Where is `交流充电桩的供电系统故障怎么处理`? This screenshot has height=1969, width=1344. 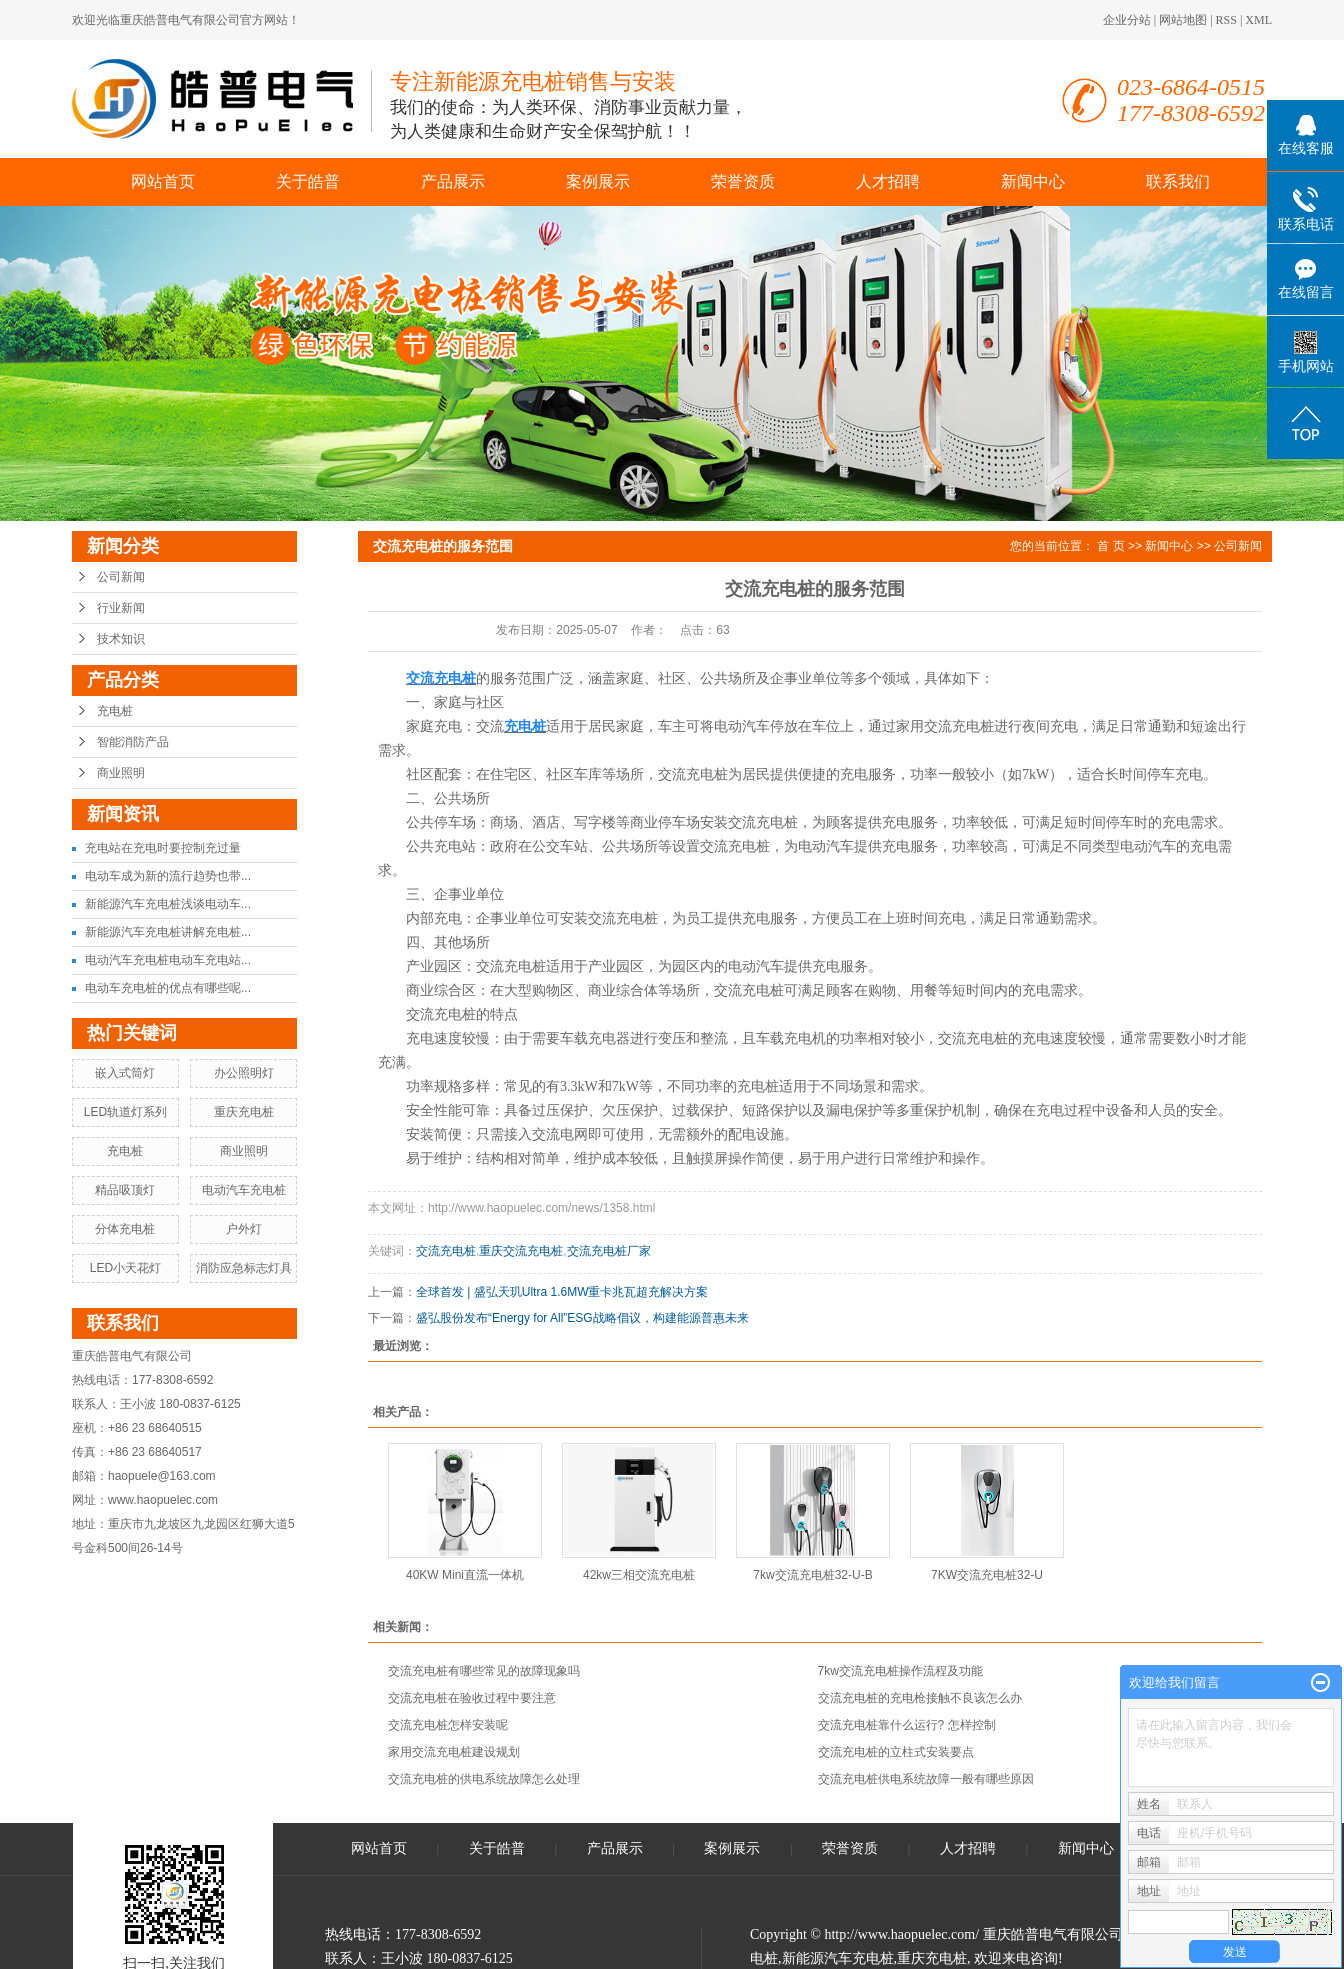 交流充电桩的供电系统故障怎么处理 is located at coordinates (484, 1779).